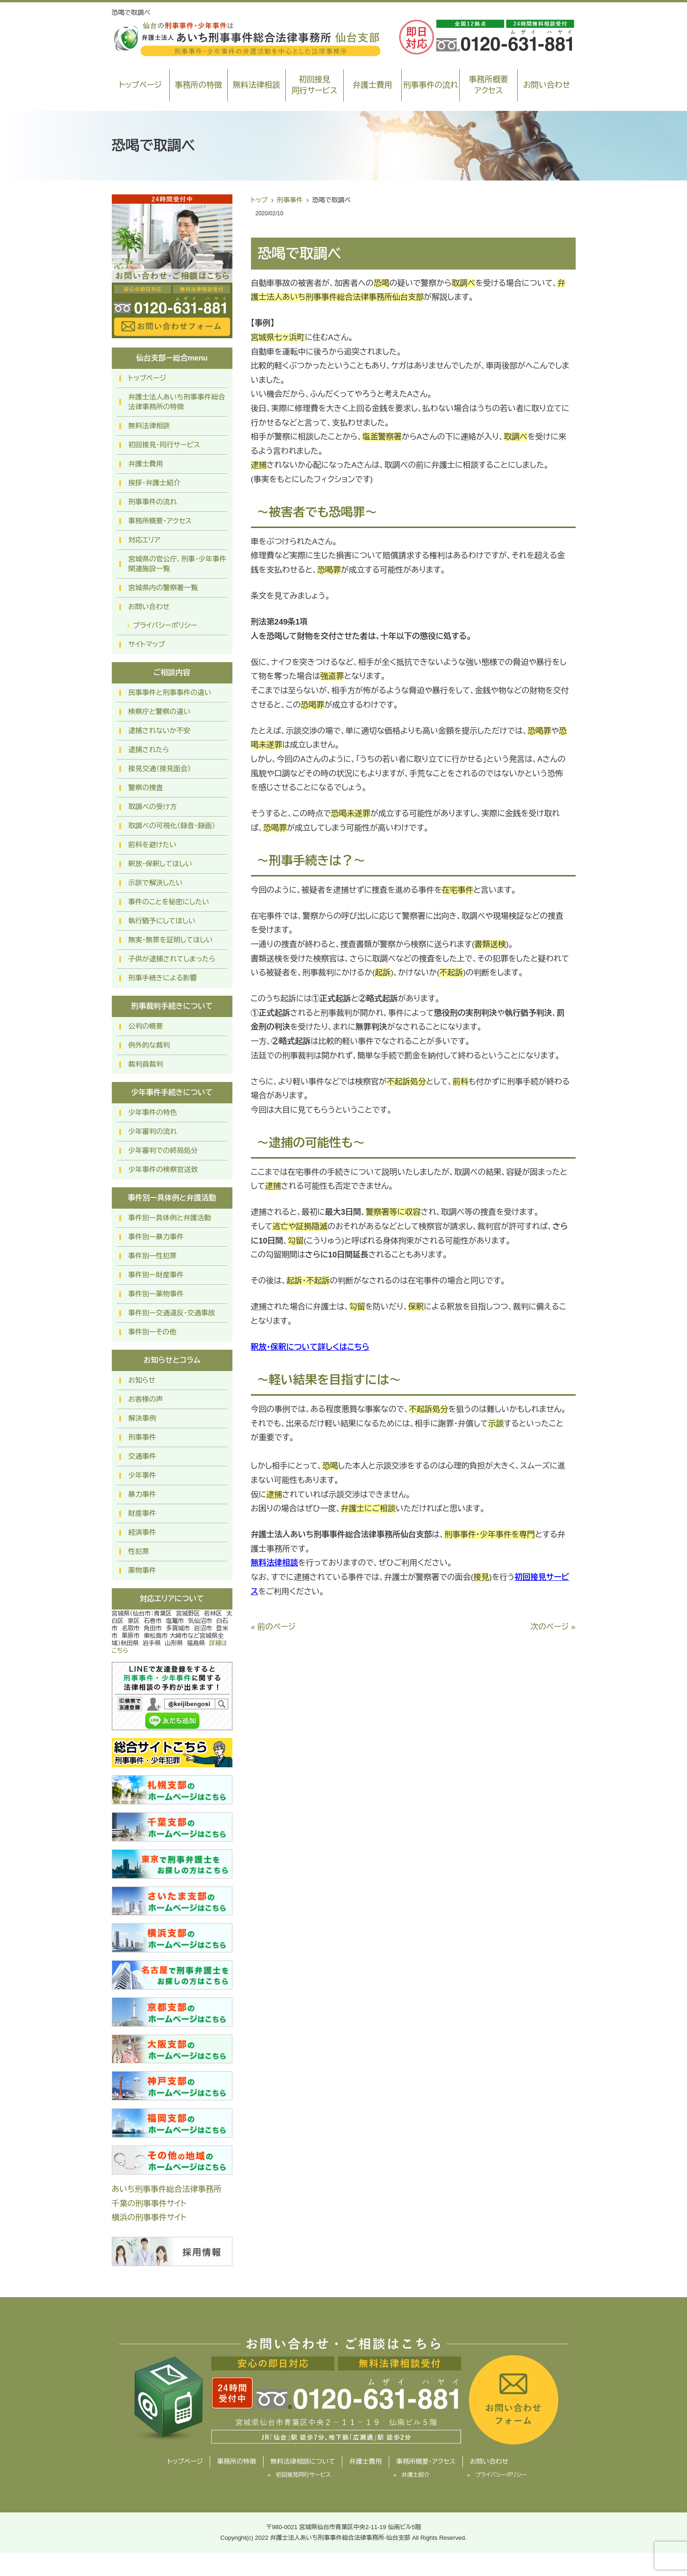  Describe the element at coordinates (165, 625) in the screenshot. I see `プライバシーポリシー` at that location.